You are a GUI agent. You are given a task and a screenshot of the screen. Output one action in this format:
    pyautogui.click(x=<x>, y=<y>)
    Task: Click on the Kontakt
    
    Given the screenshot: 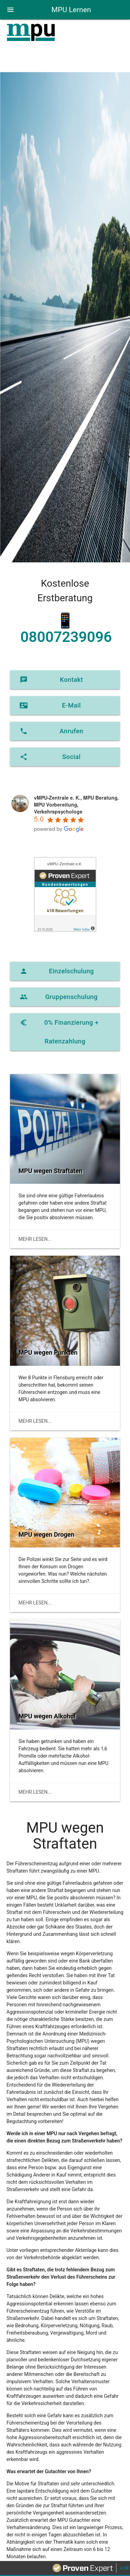 What is the action you would take?
    pyautogui.click(x=51, y=679)
    